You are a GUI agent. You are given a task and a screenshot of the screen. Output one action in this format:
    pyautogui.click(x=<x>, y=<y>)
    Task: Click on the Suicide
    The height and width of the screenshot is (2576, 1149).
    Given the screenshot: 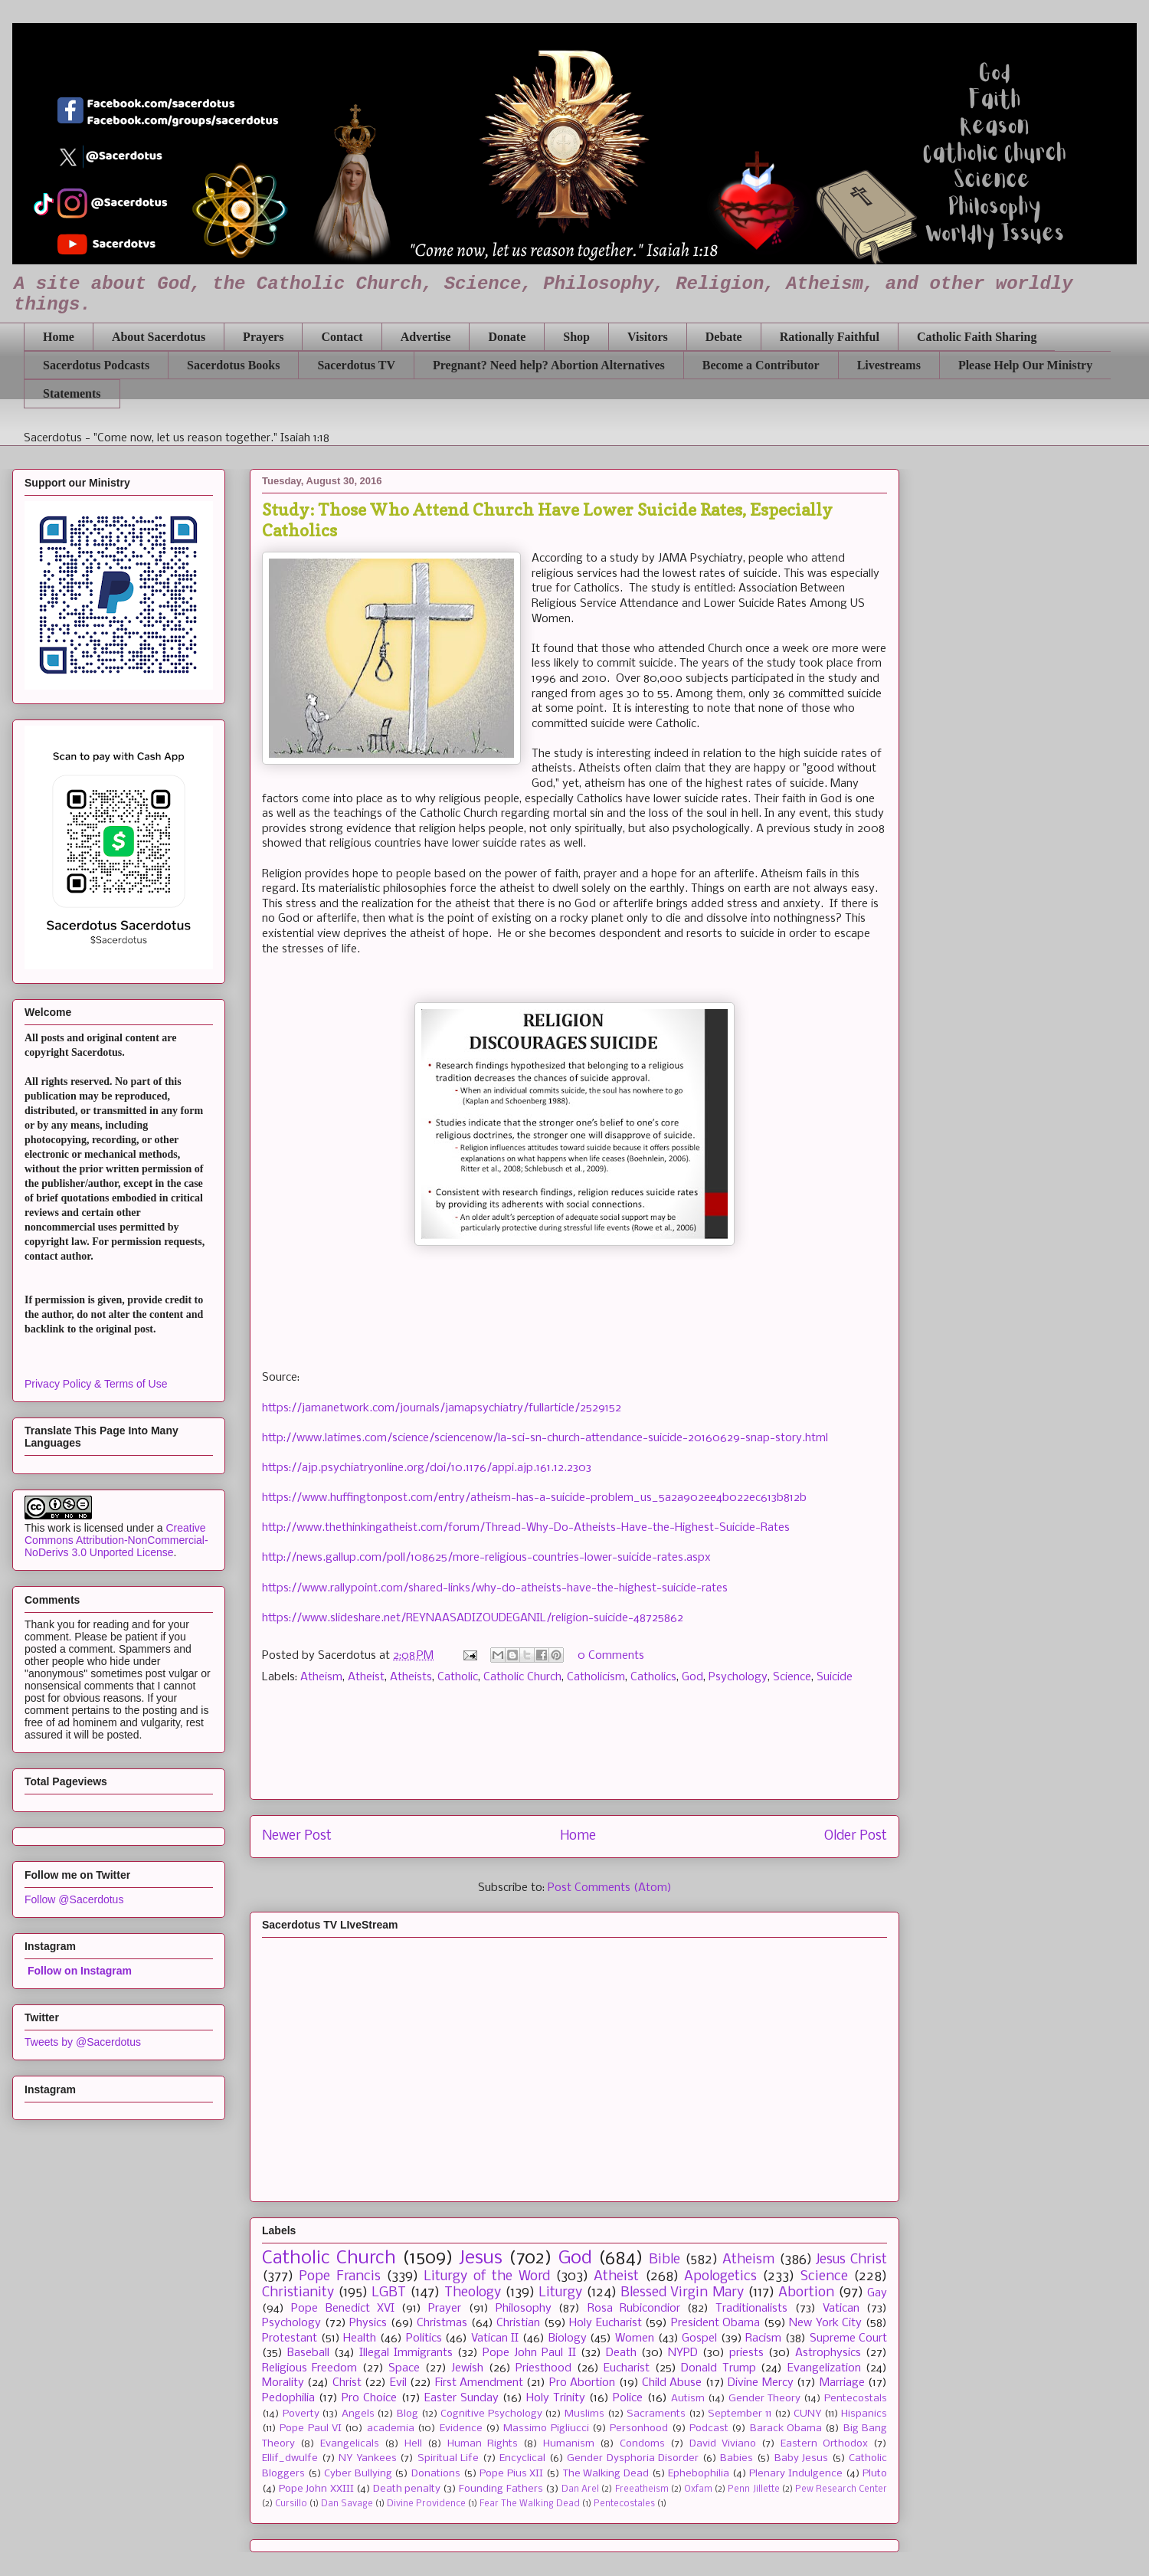 What is the action you would take?
    pyautogui.click(x=835, y=1677)
    